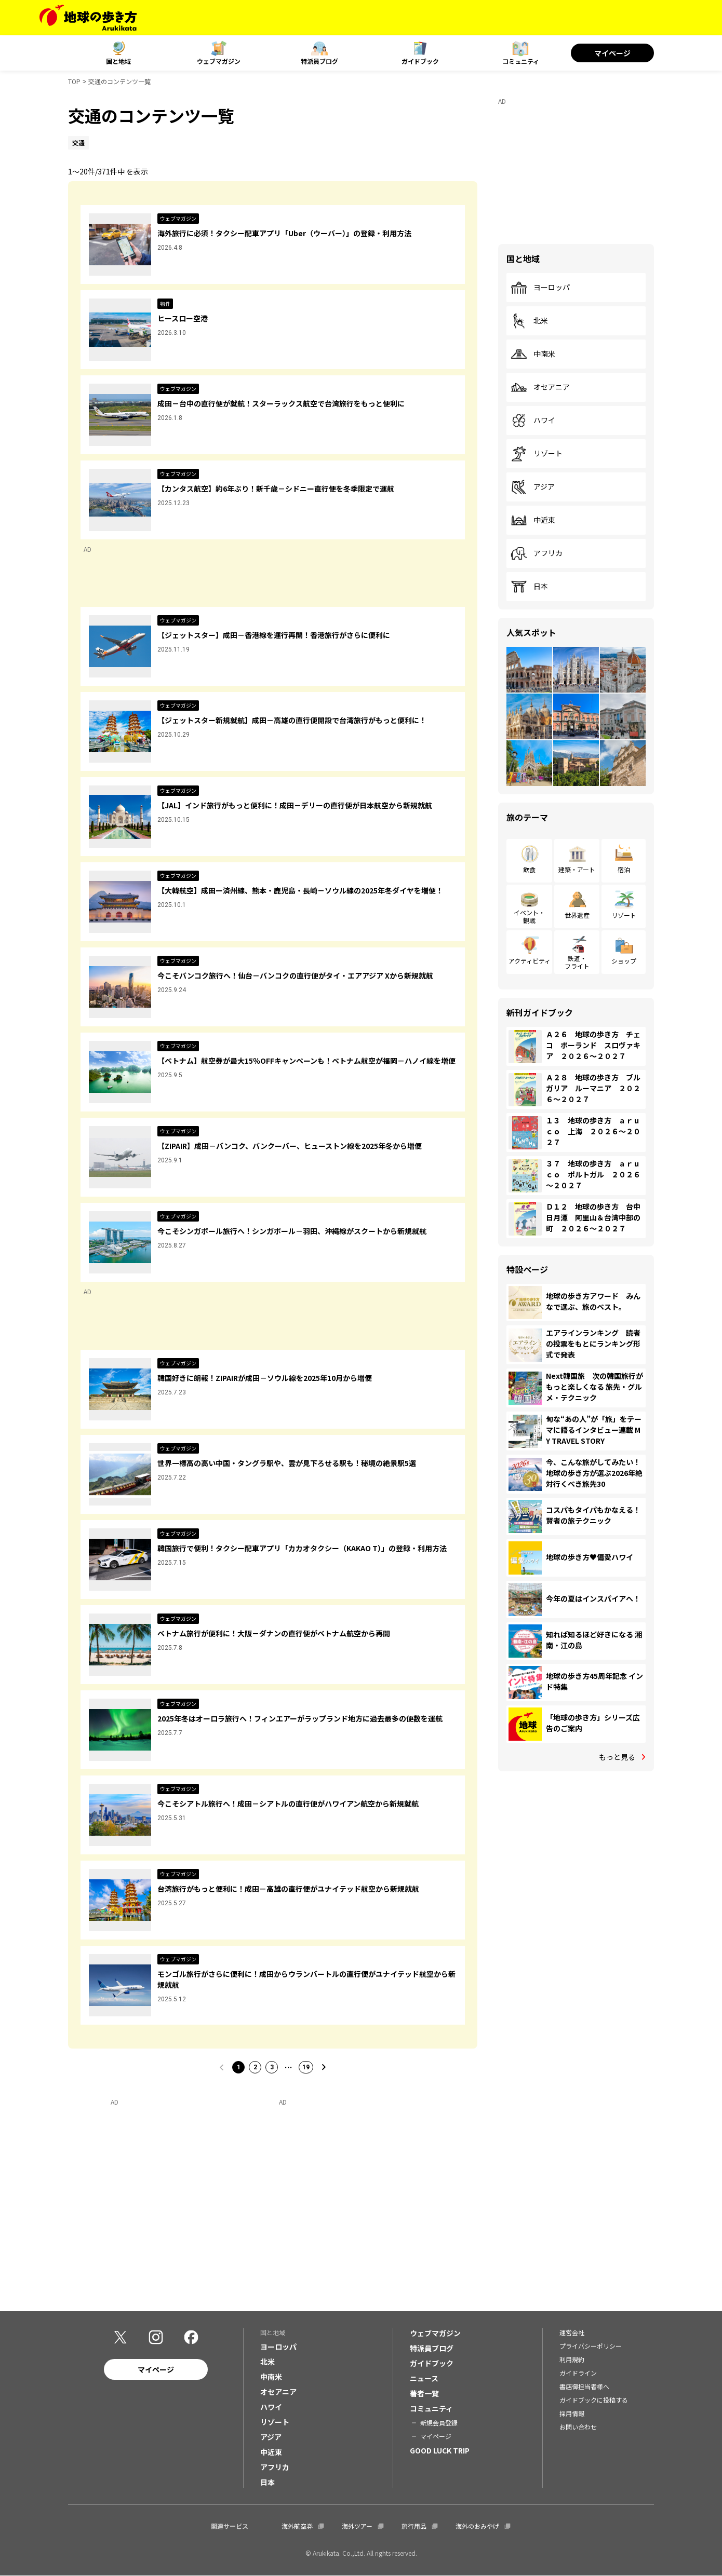 This screenshot has width=722, height=2576. Describe the element at coordinates (584, 2386) in the screenshot. I see `書店御担当者様へ` at that location.